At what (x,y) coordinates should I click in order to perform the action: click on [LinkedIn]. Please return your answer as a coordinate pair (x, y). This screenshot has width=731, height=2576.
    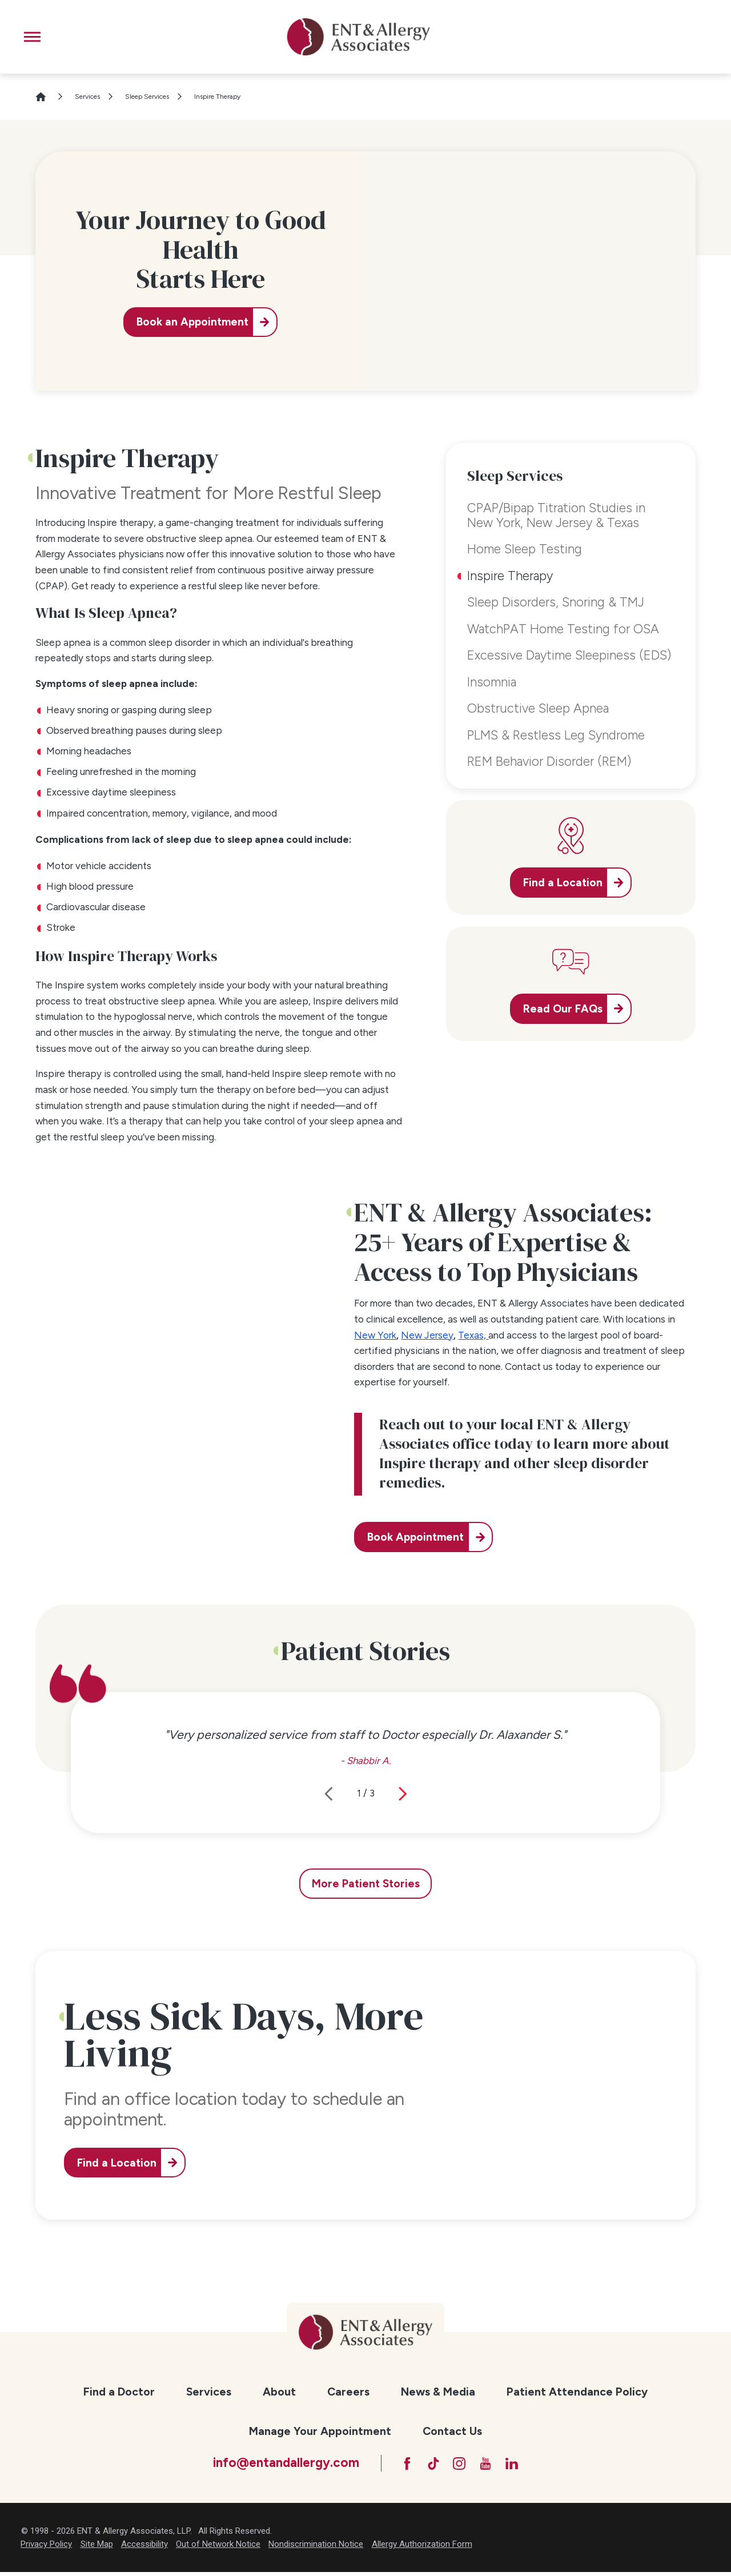
    Looking at the image, I should click on (519, 2465).